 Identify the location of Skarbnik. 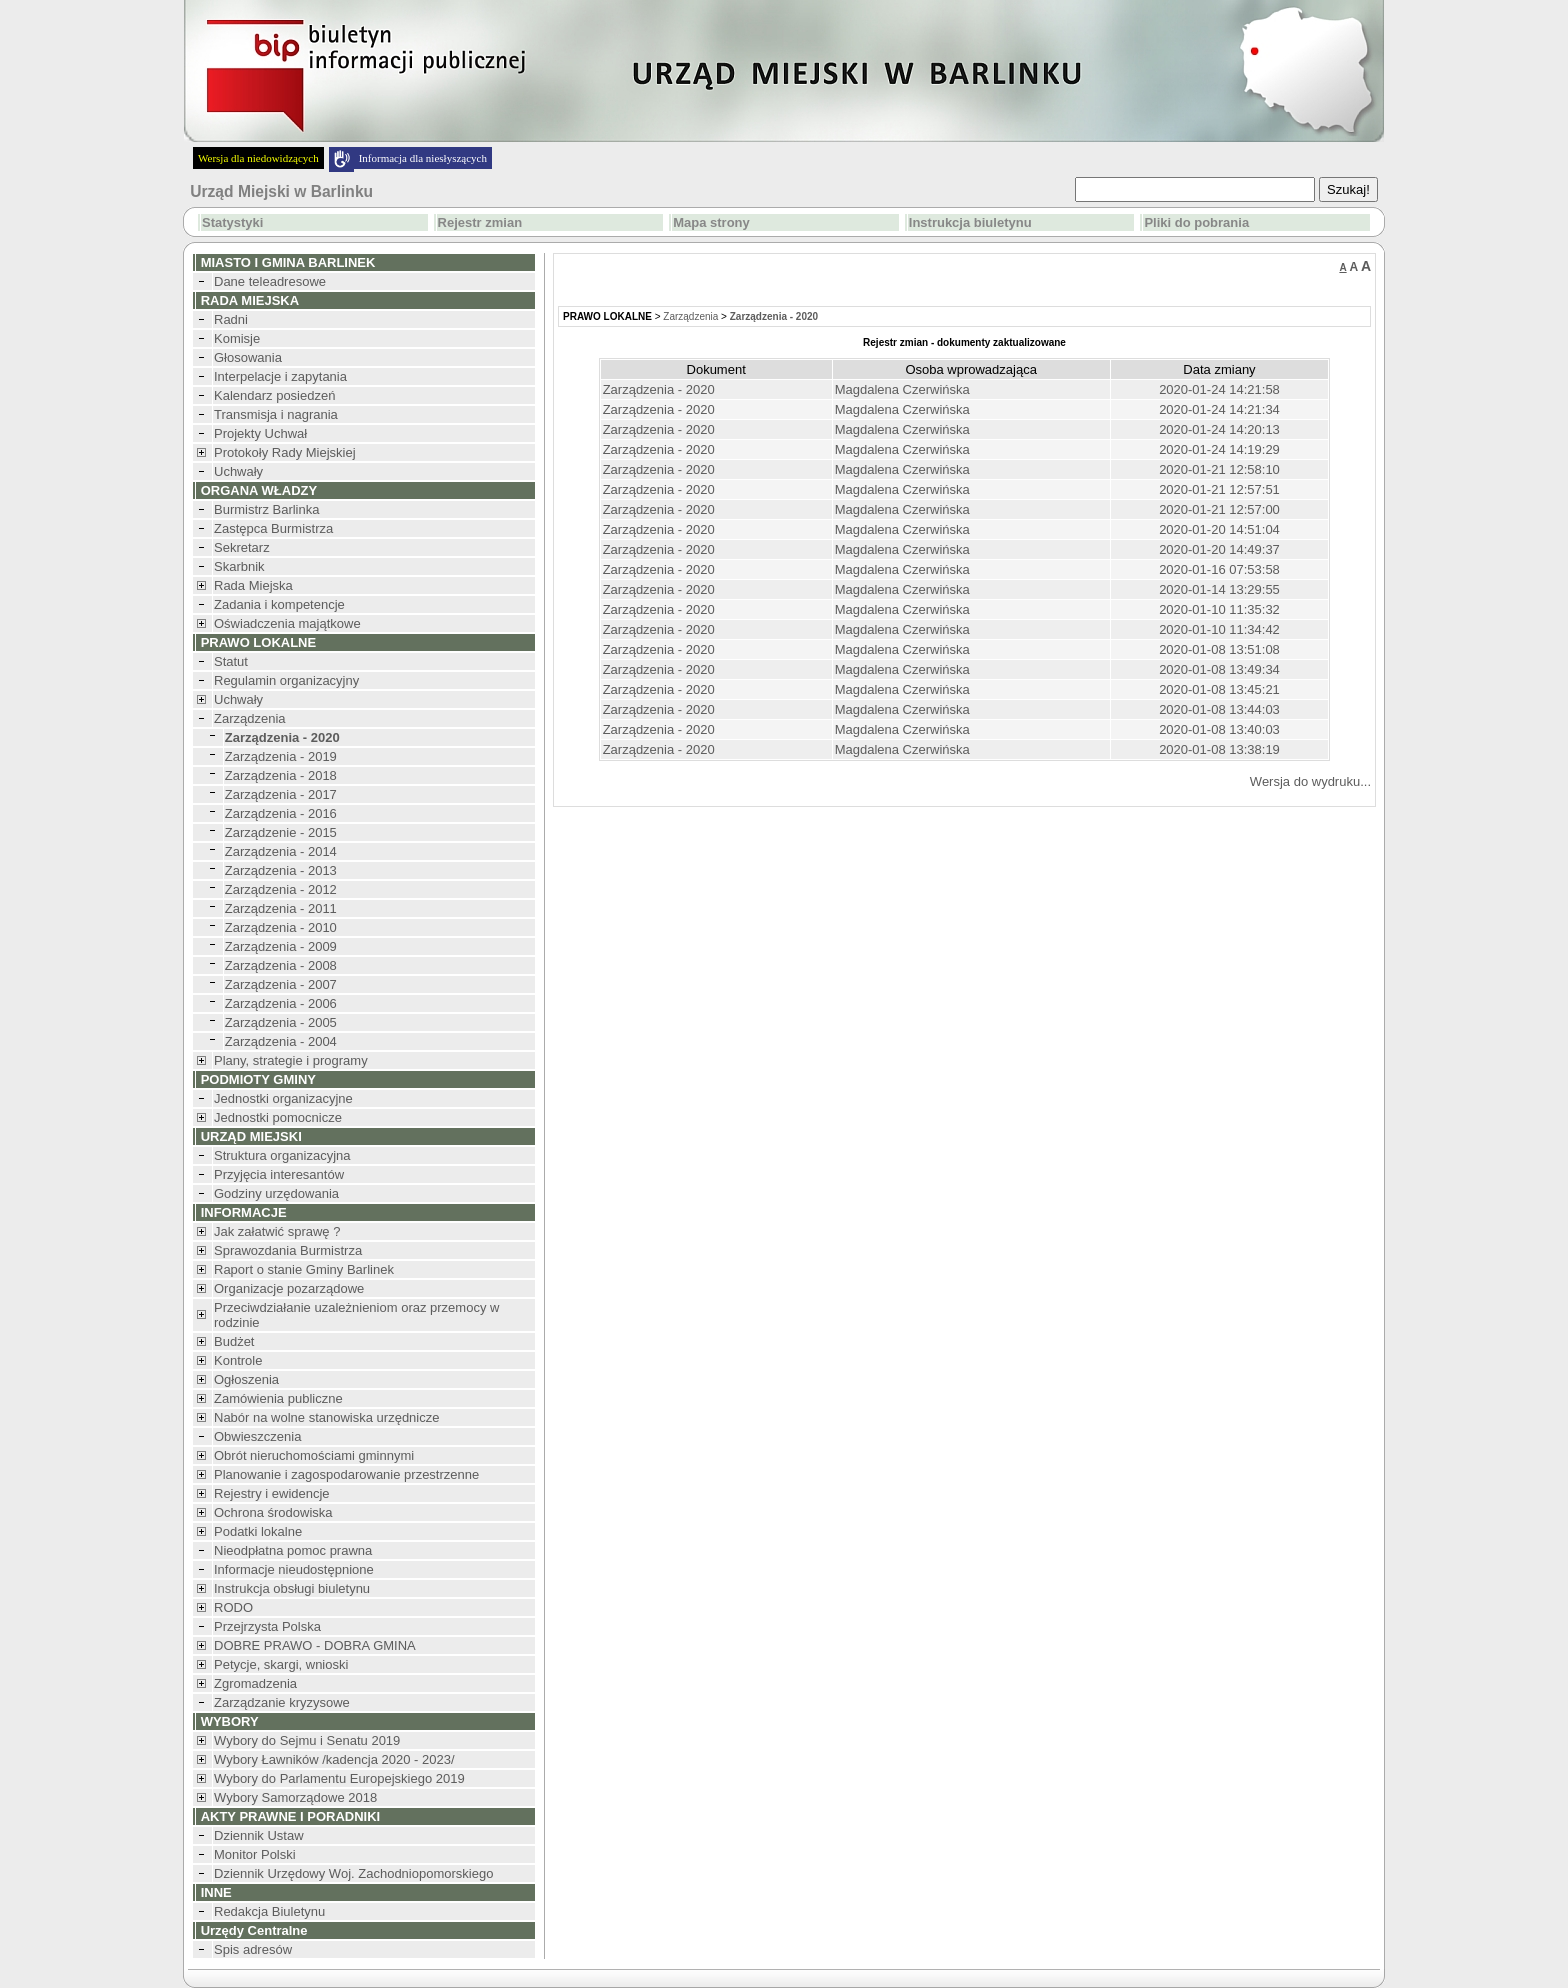
(239, 566).